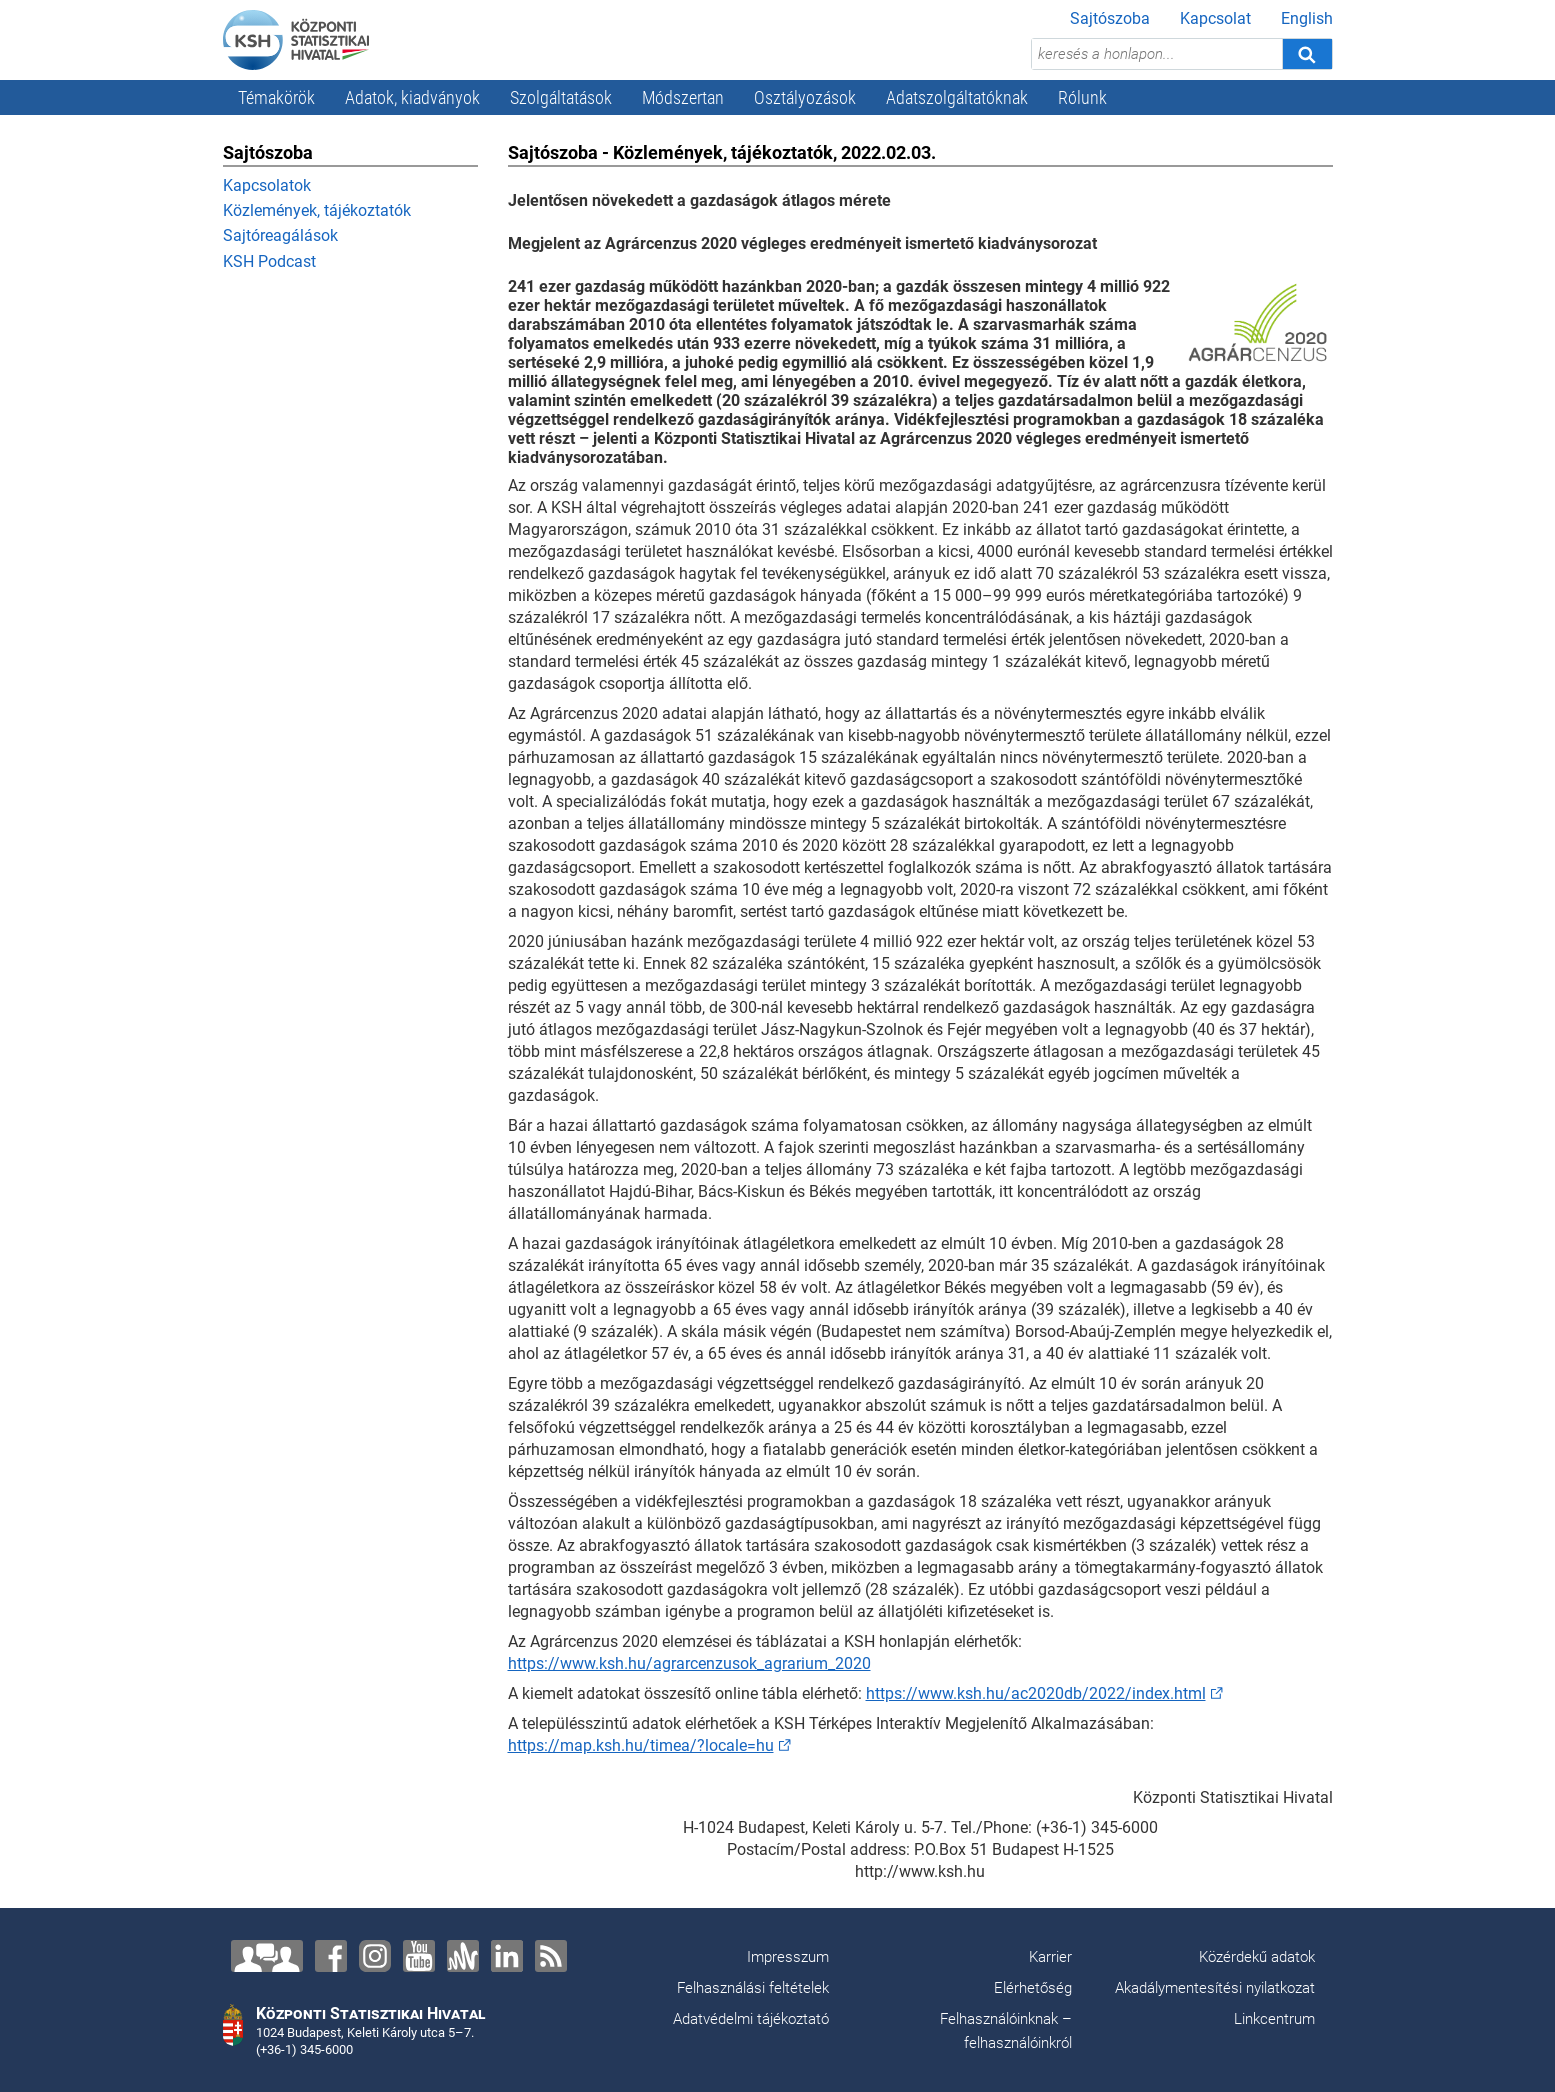 This screenshot has width=1555, height=2092. I want to click on Impresszum, so click(788, 1957).